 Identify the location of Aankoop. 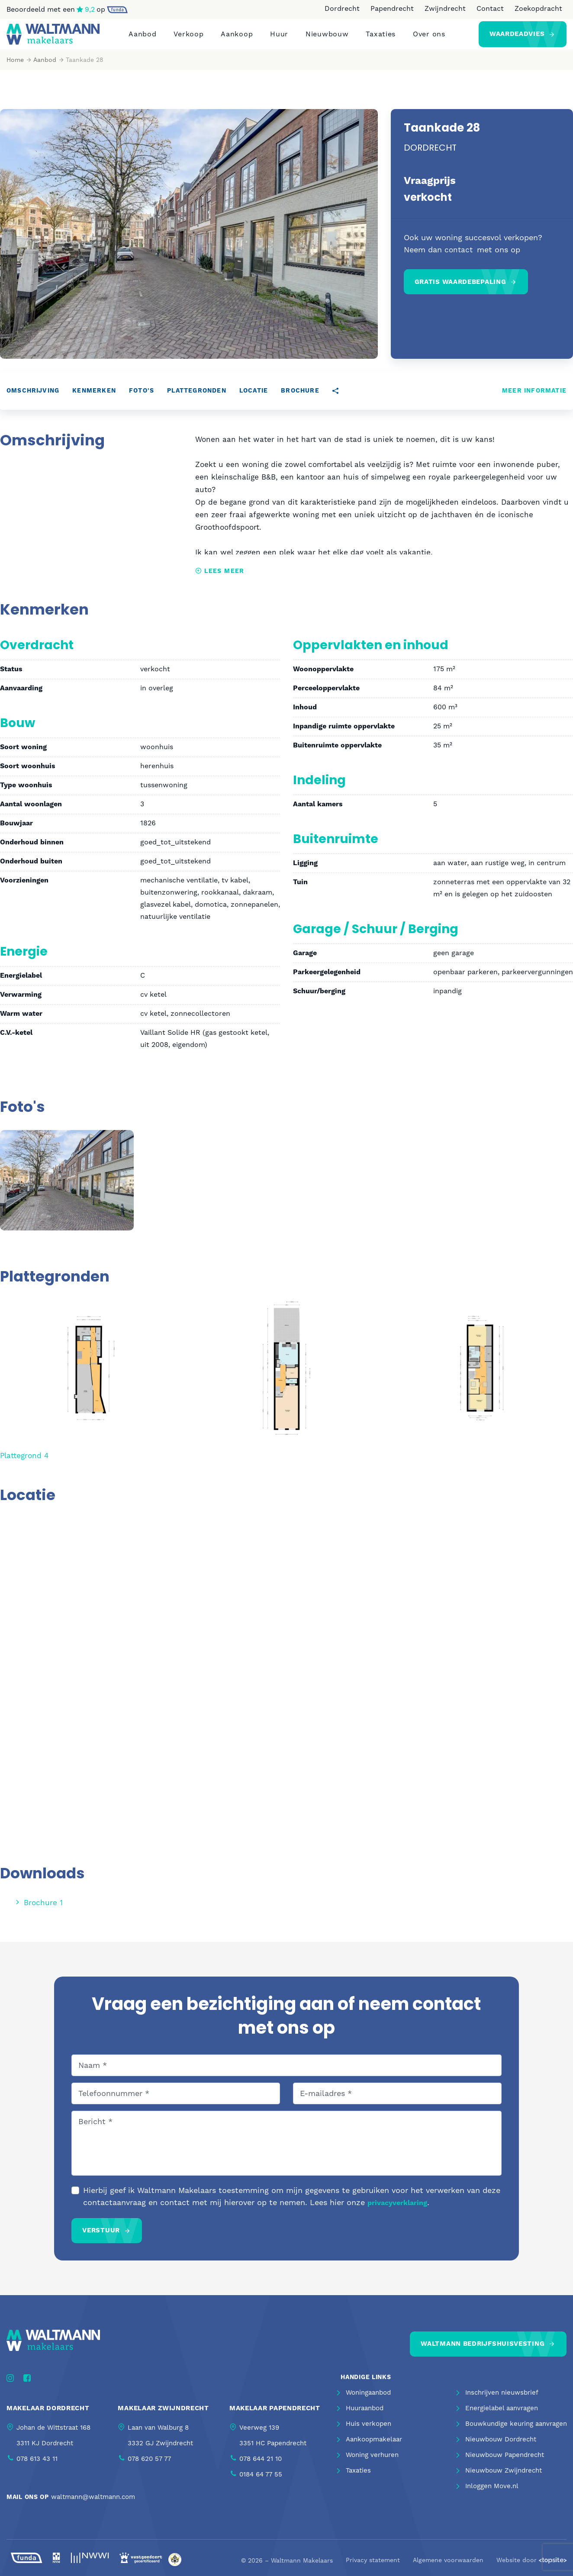
(237, 38).